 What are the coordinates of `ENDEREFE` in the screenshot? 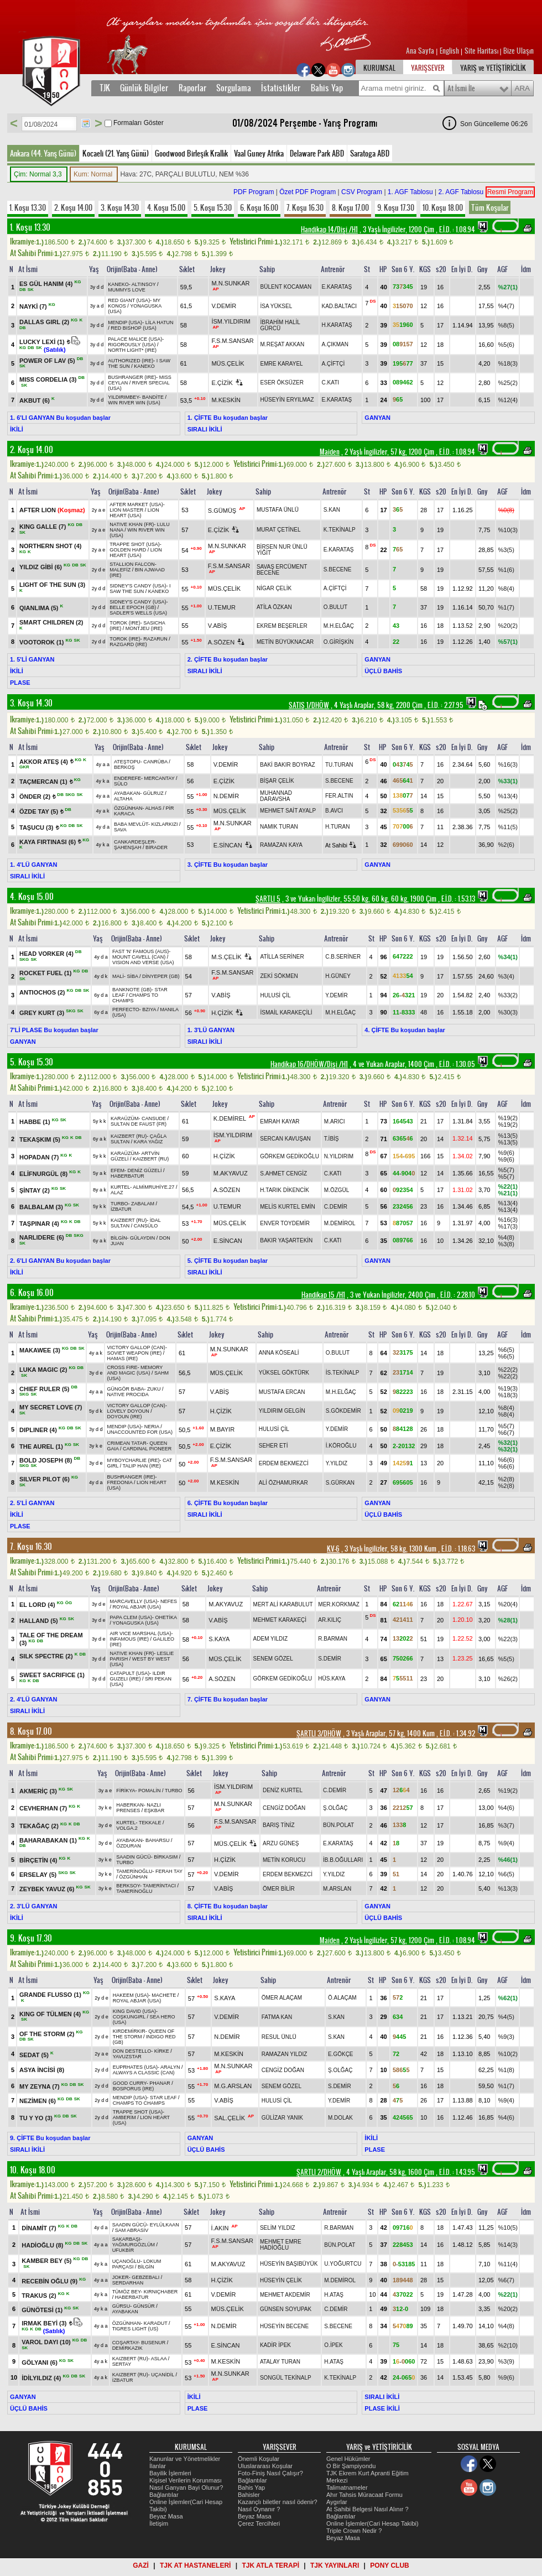 It's located at (127, 778).